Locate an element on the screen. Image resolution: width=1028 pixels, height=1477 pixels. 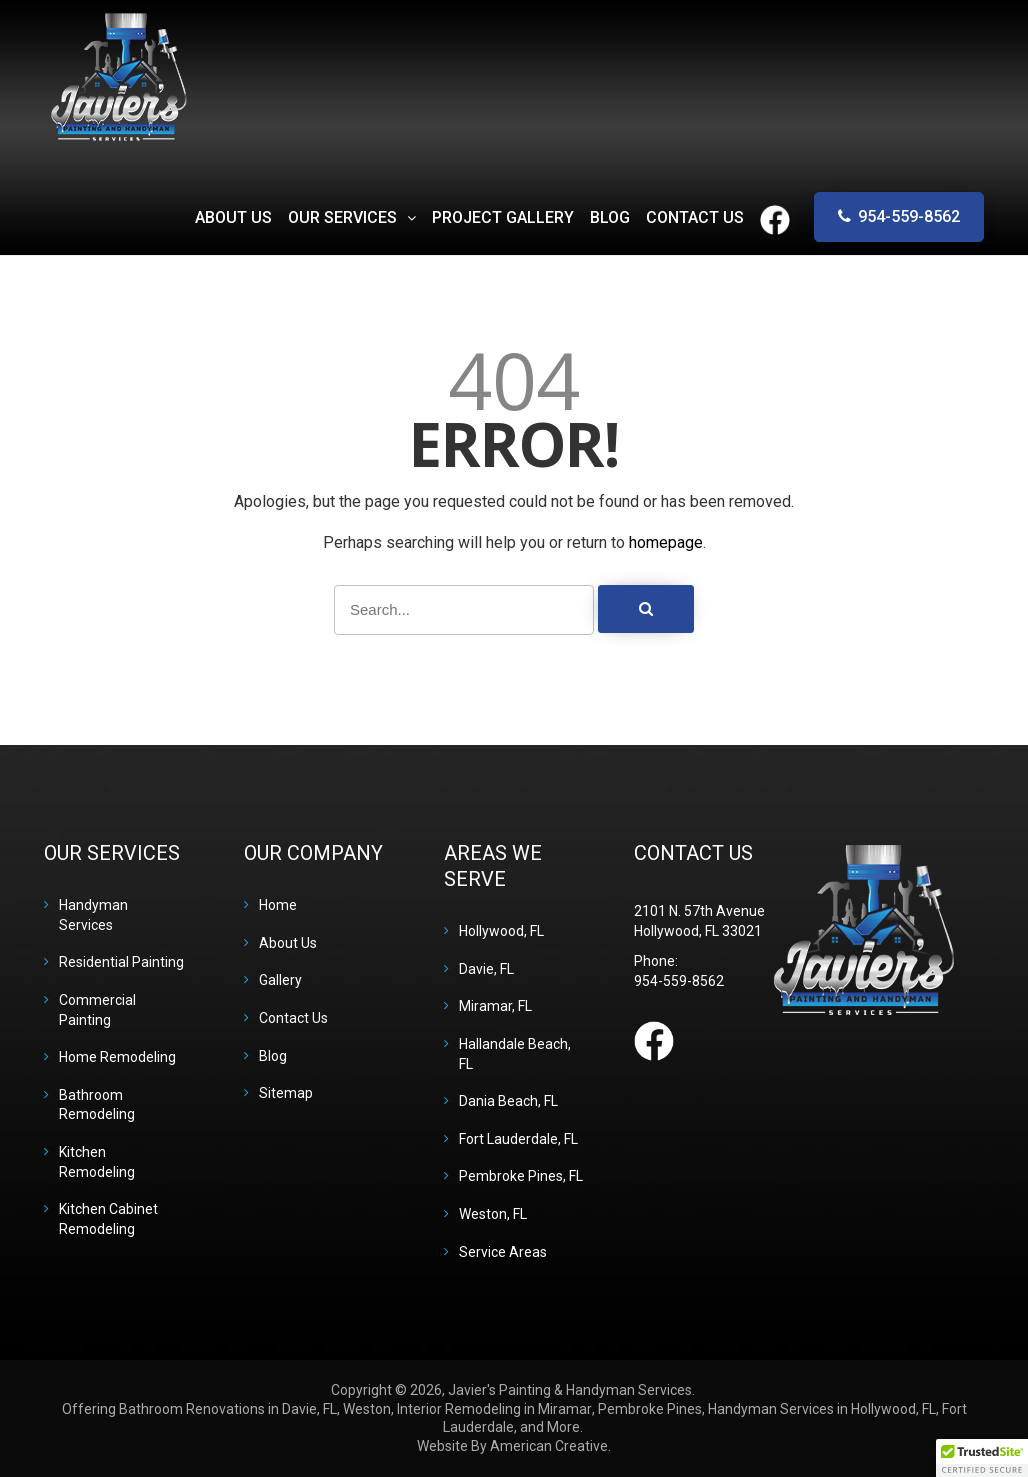
Hollywood, FL is located at coordinates (501, 931).